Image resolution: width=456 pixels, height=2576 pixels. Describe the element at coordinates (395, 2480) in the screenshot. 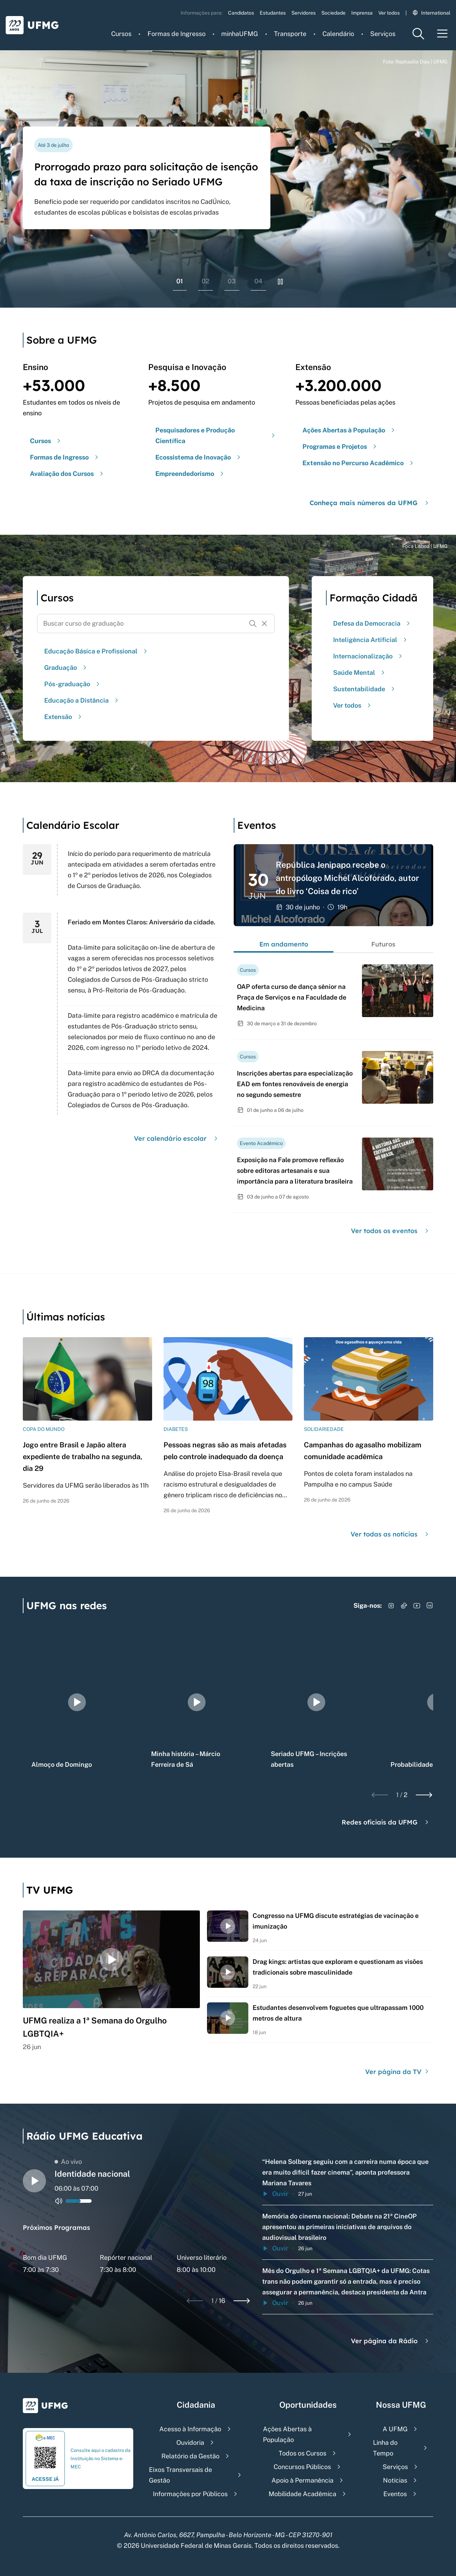

I see `Notícias` at that location.